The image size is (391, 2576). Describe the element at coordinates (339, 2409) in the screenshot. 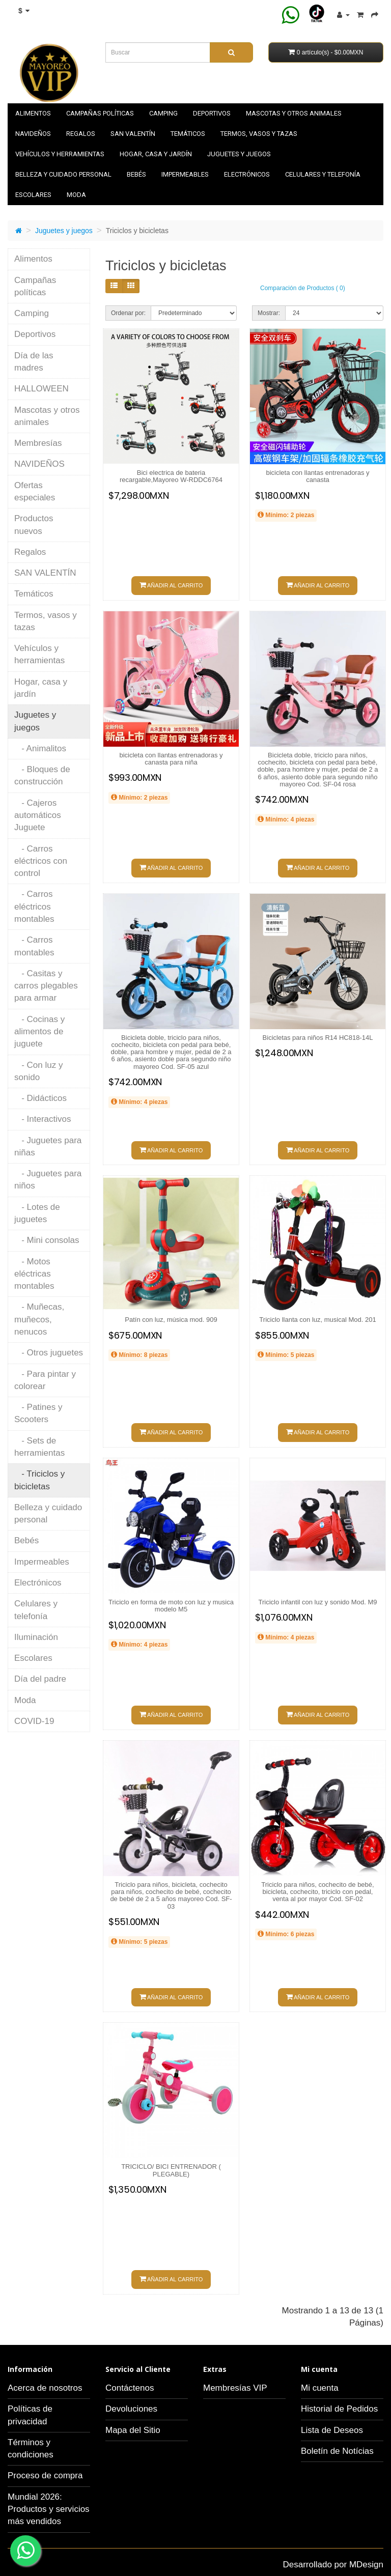

I see `Historial de Pedidos` at that location.